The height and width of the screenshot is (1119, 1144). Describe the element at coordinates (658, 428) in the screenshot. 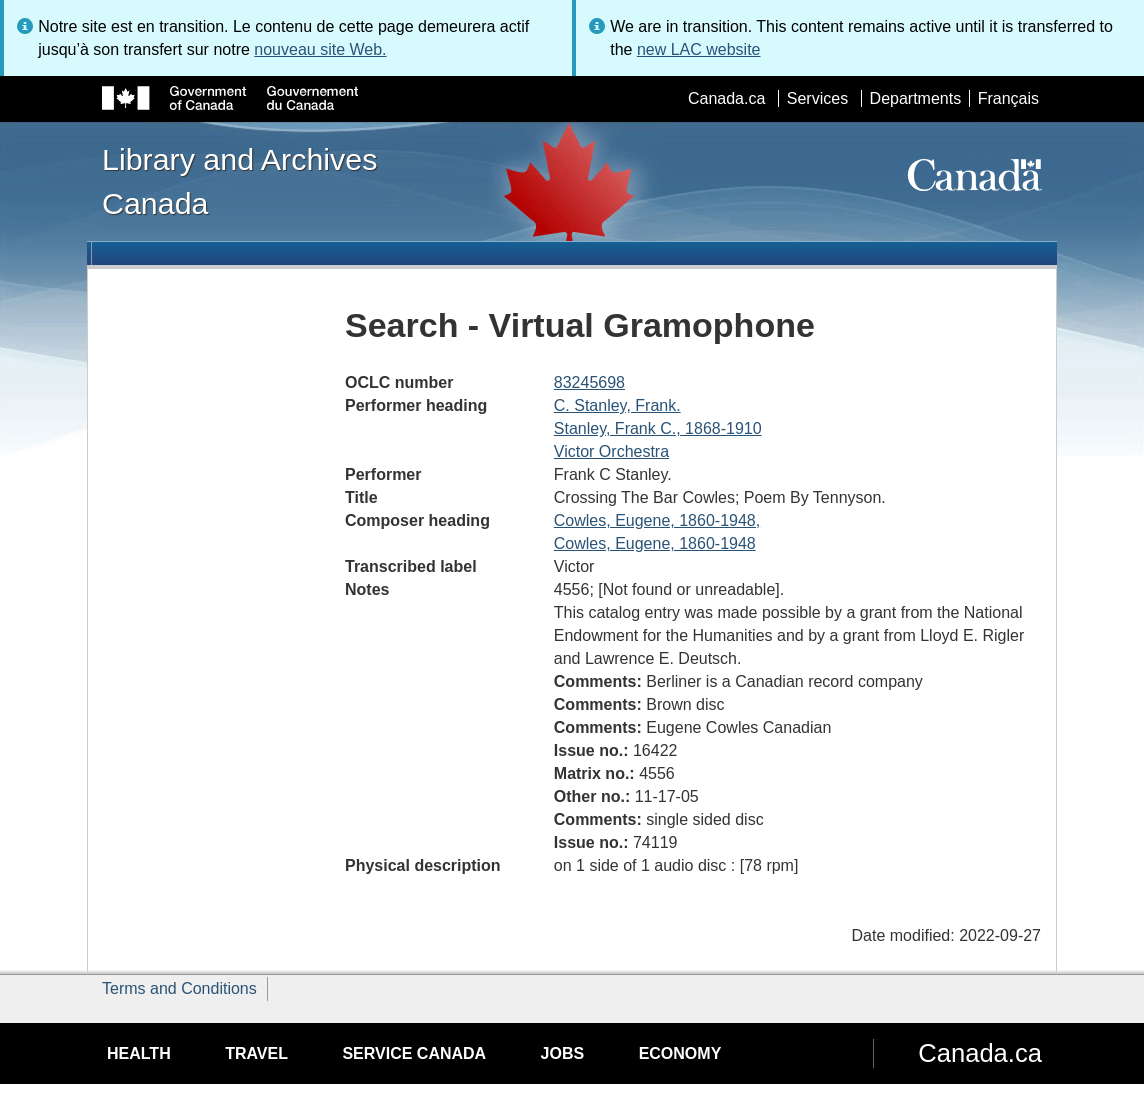

I see `Stanley, Frank C., 1868-1910` at that location.